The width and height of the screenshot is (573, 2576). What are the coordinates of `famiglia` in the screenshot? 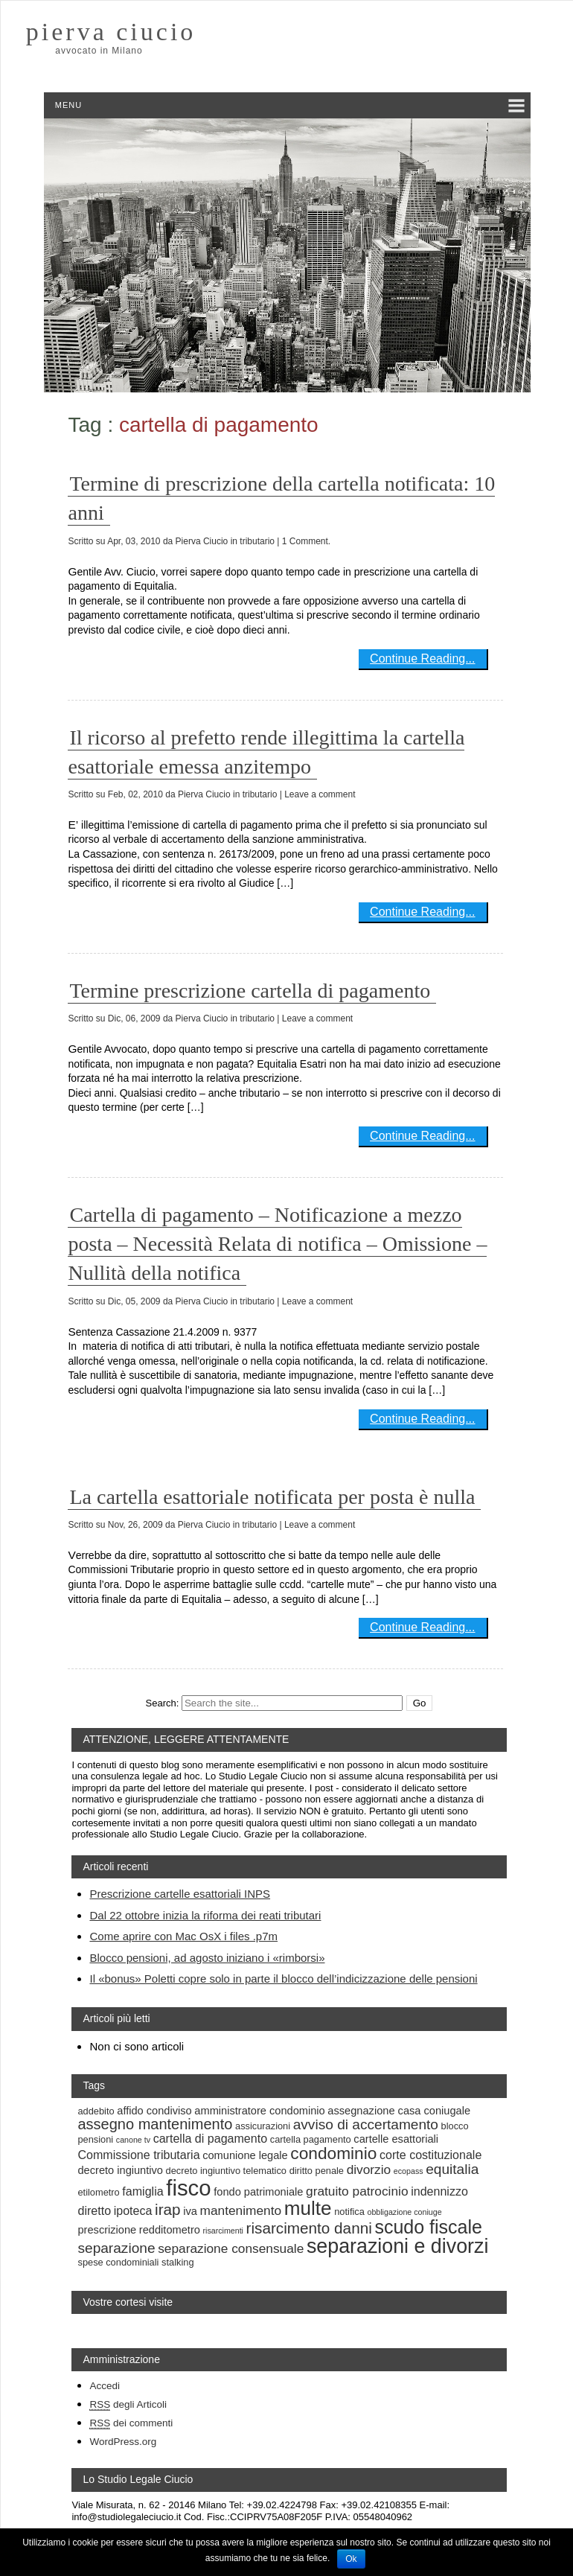 It's located at (142, 2191).